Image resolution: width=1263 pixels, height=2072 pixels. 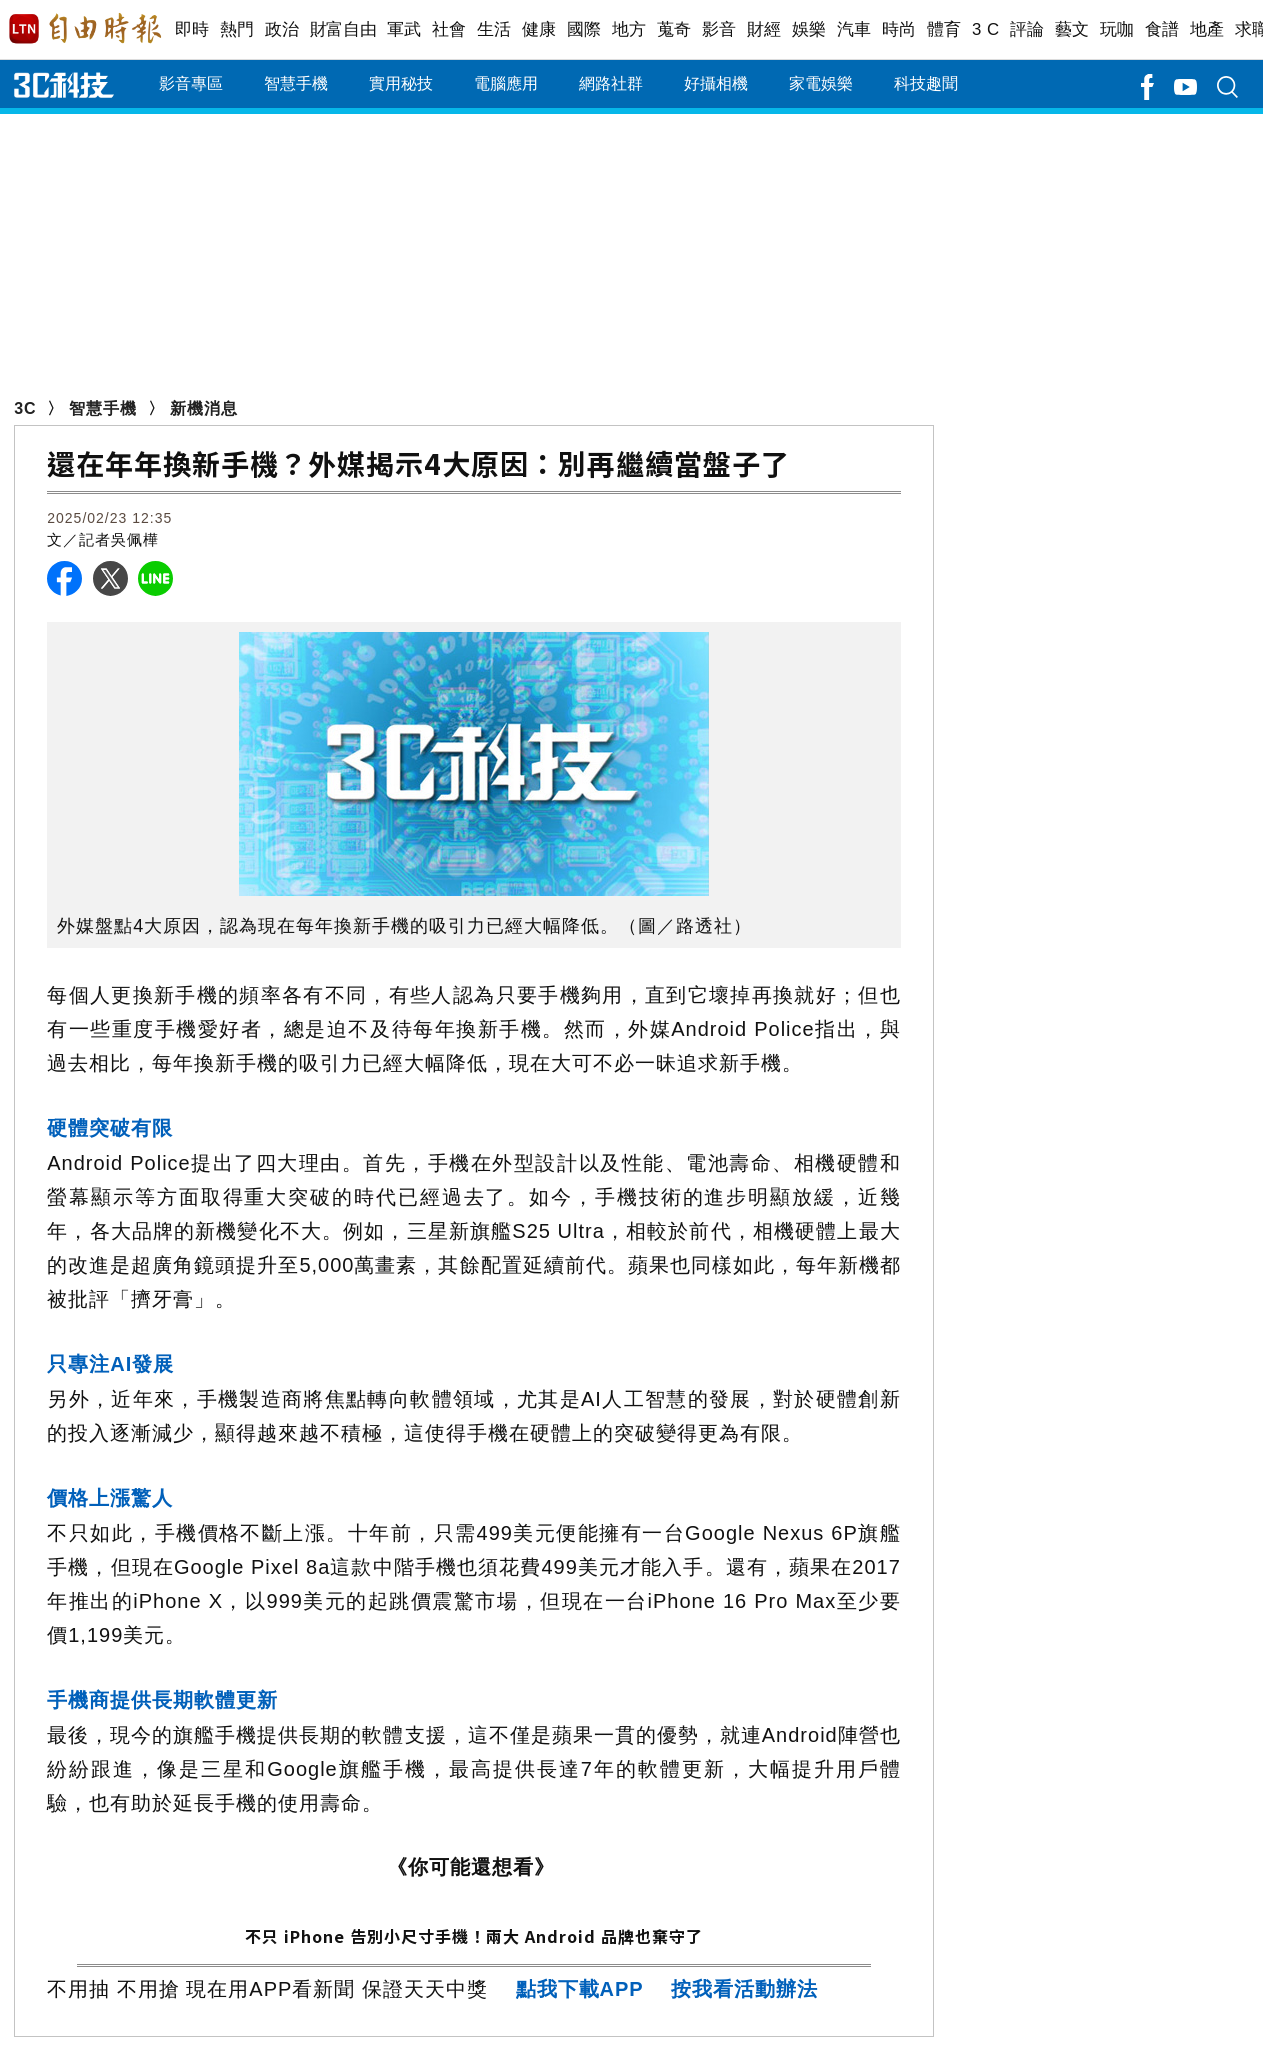 I want to click on 財富自由, so click(x=343, y=29).